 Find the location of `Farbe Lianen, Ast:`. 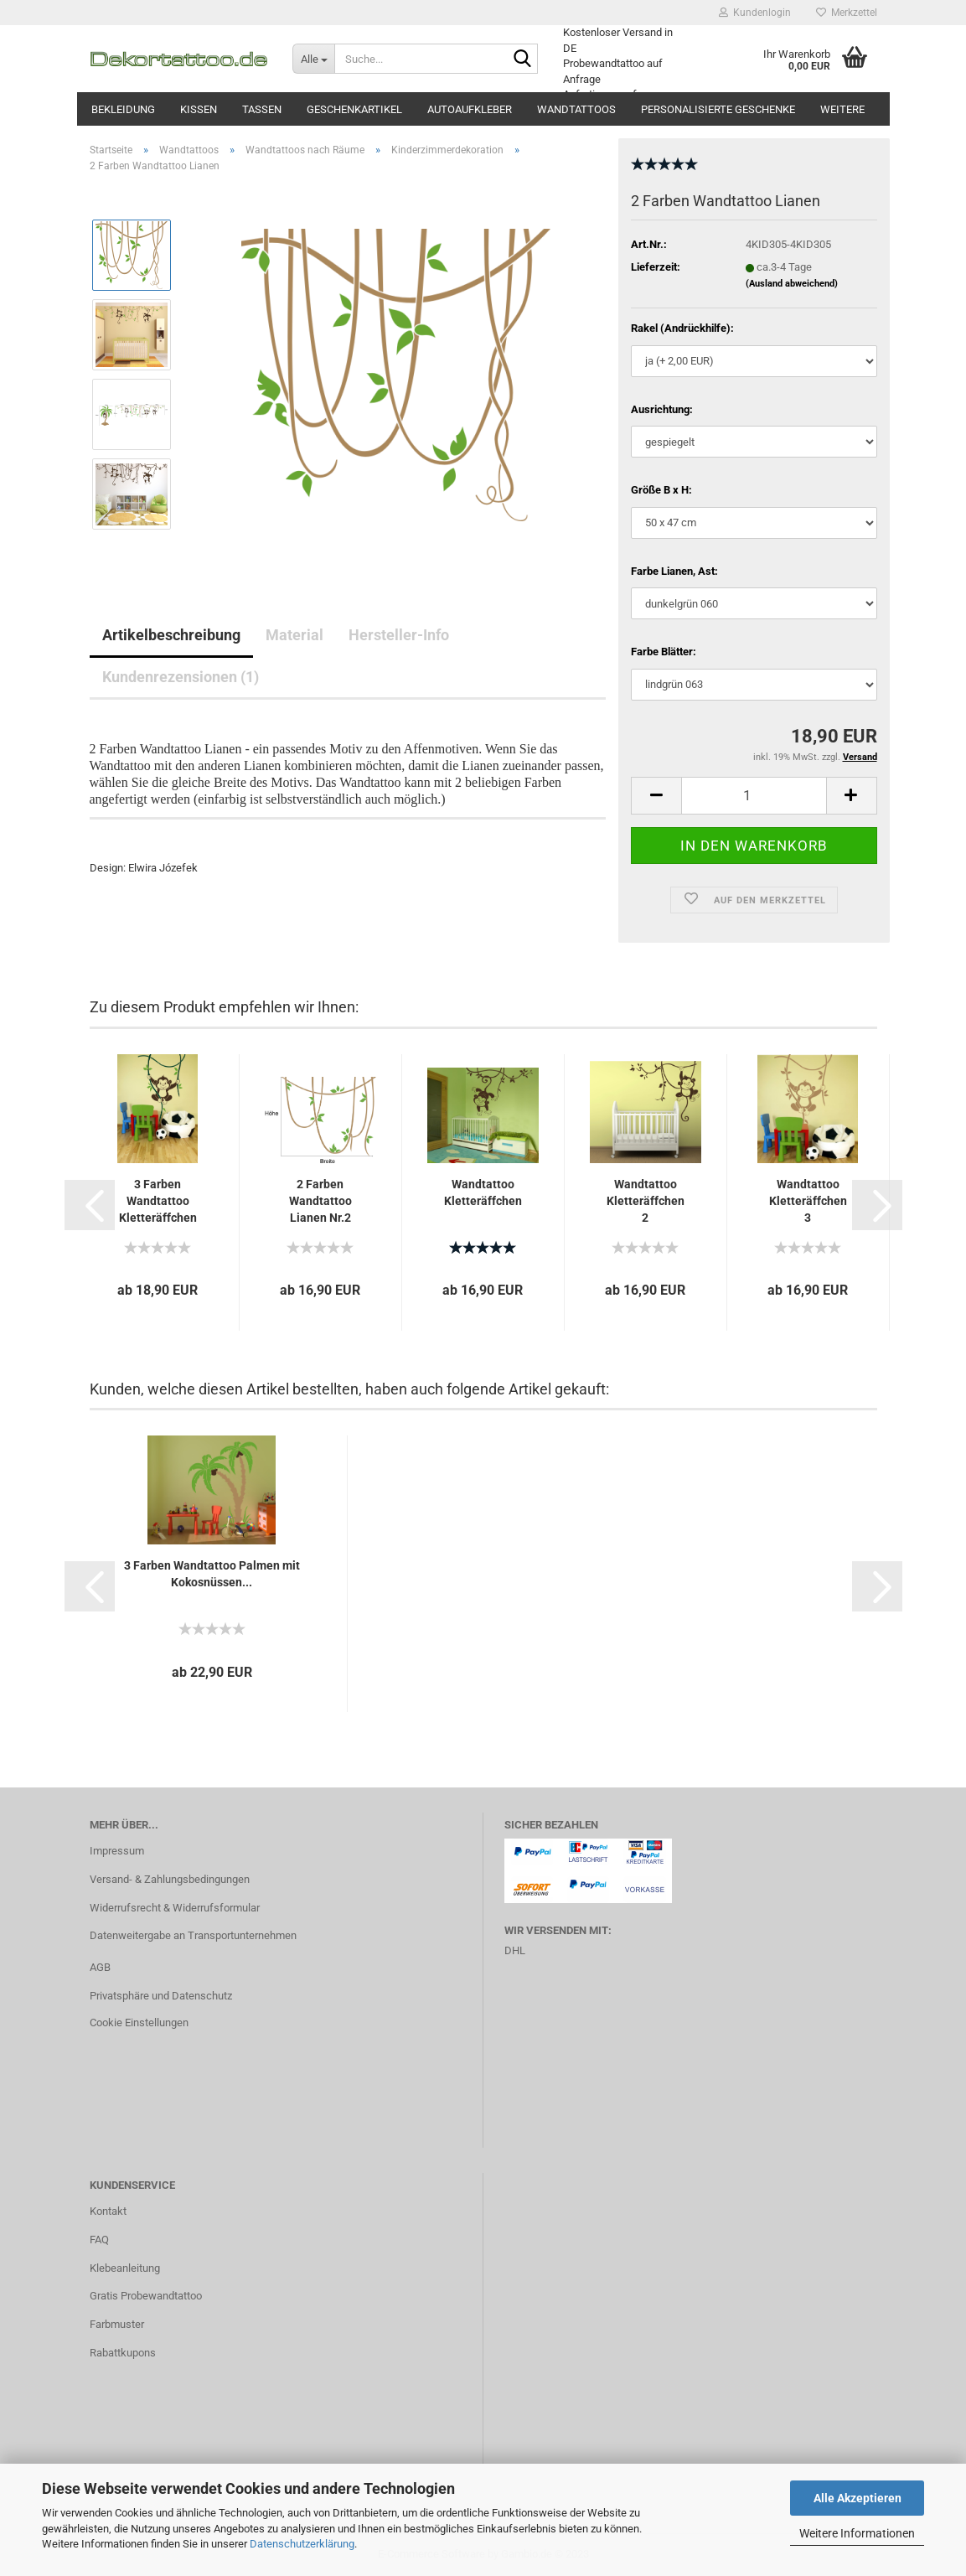

Farbe Lianen, Ast: is located at coordinates (674, 571).